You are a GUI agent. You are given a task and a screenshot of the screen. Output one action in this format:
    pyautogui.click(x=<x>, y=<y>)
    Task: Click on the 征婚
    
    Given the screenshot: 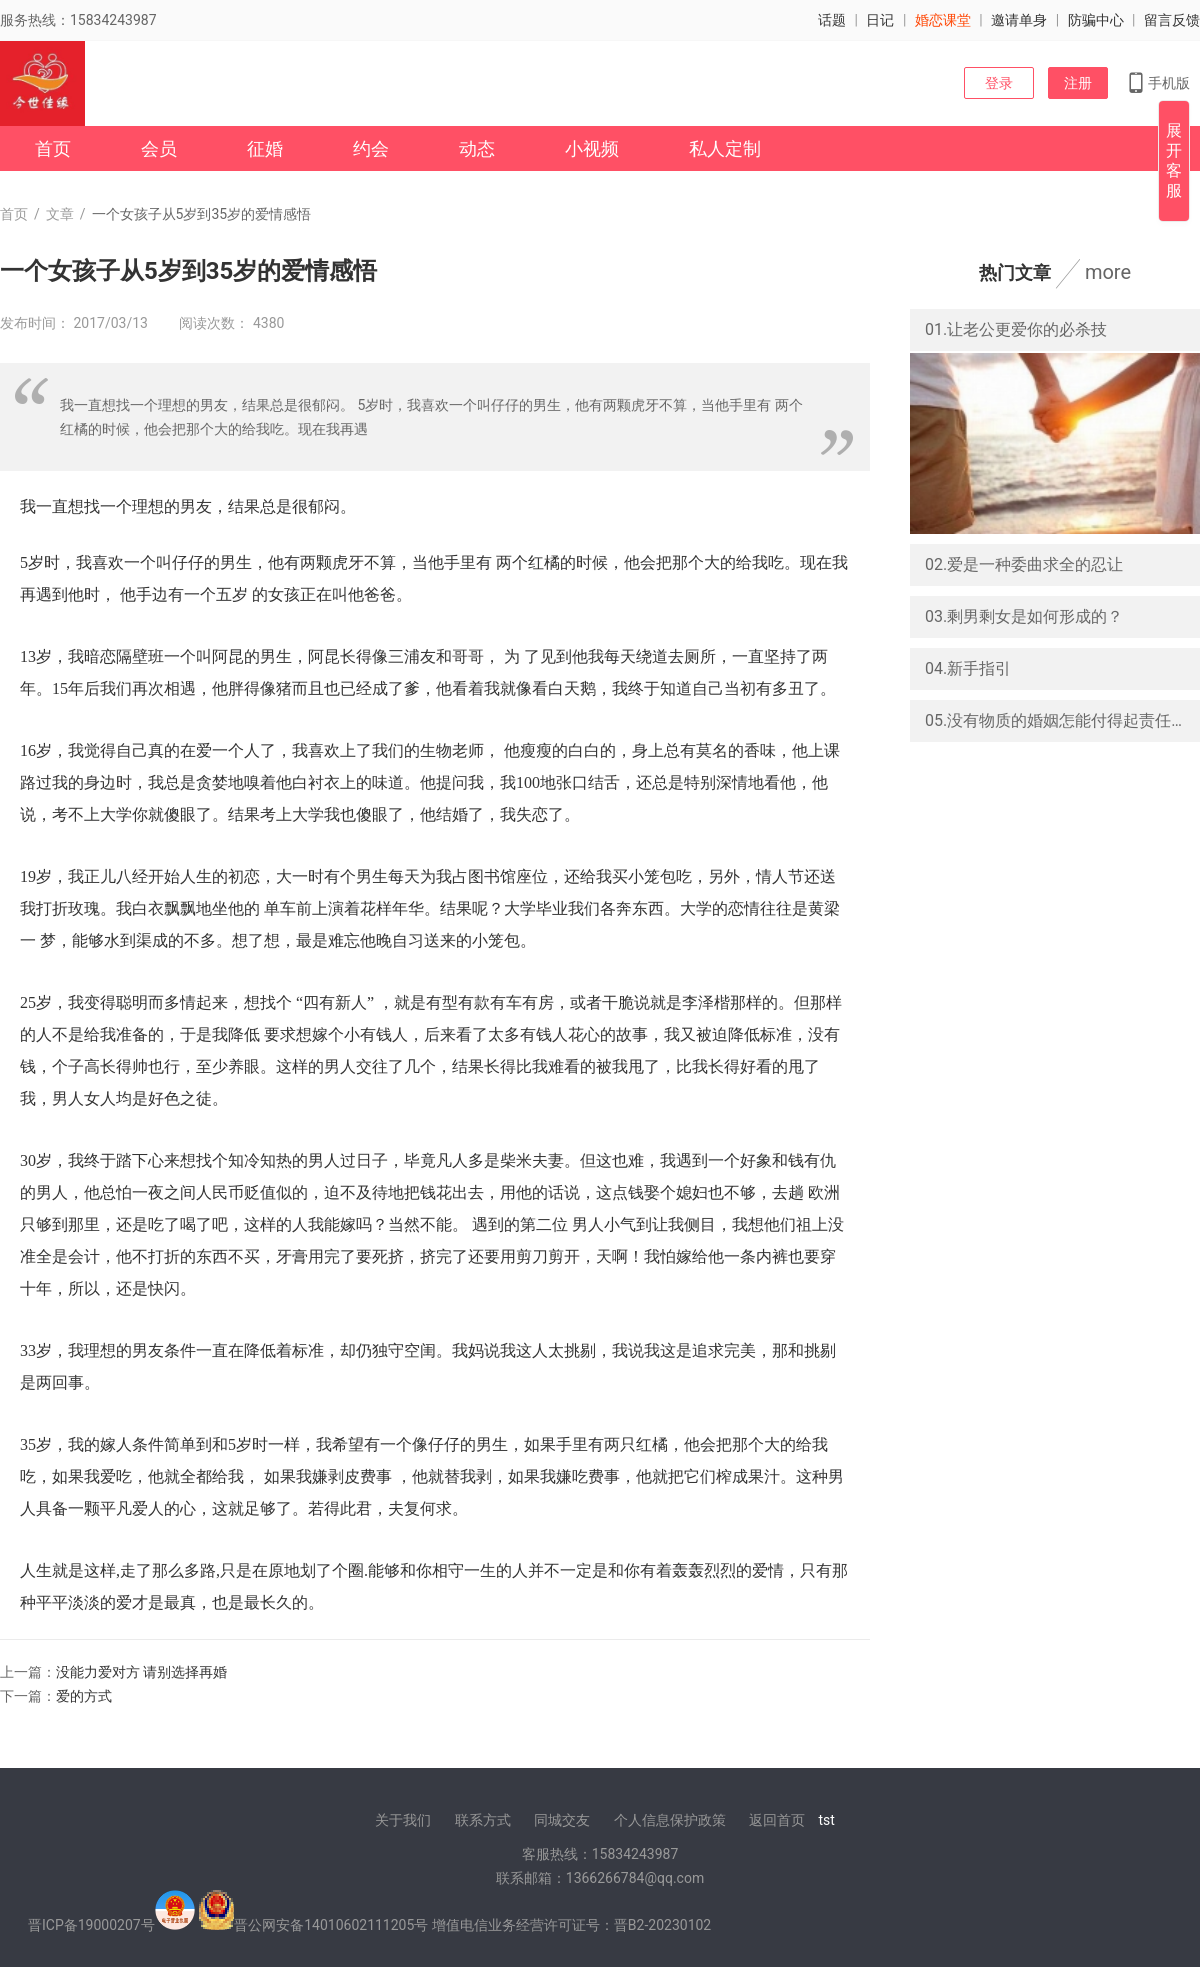 What is the action you would take?
    pyautogui.click(x=265, y=148)
    